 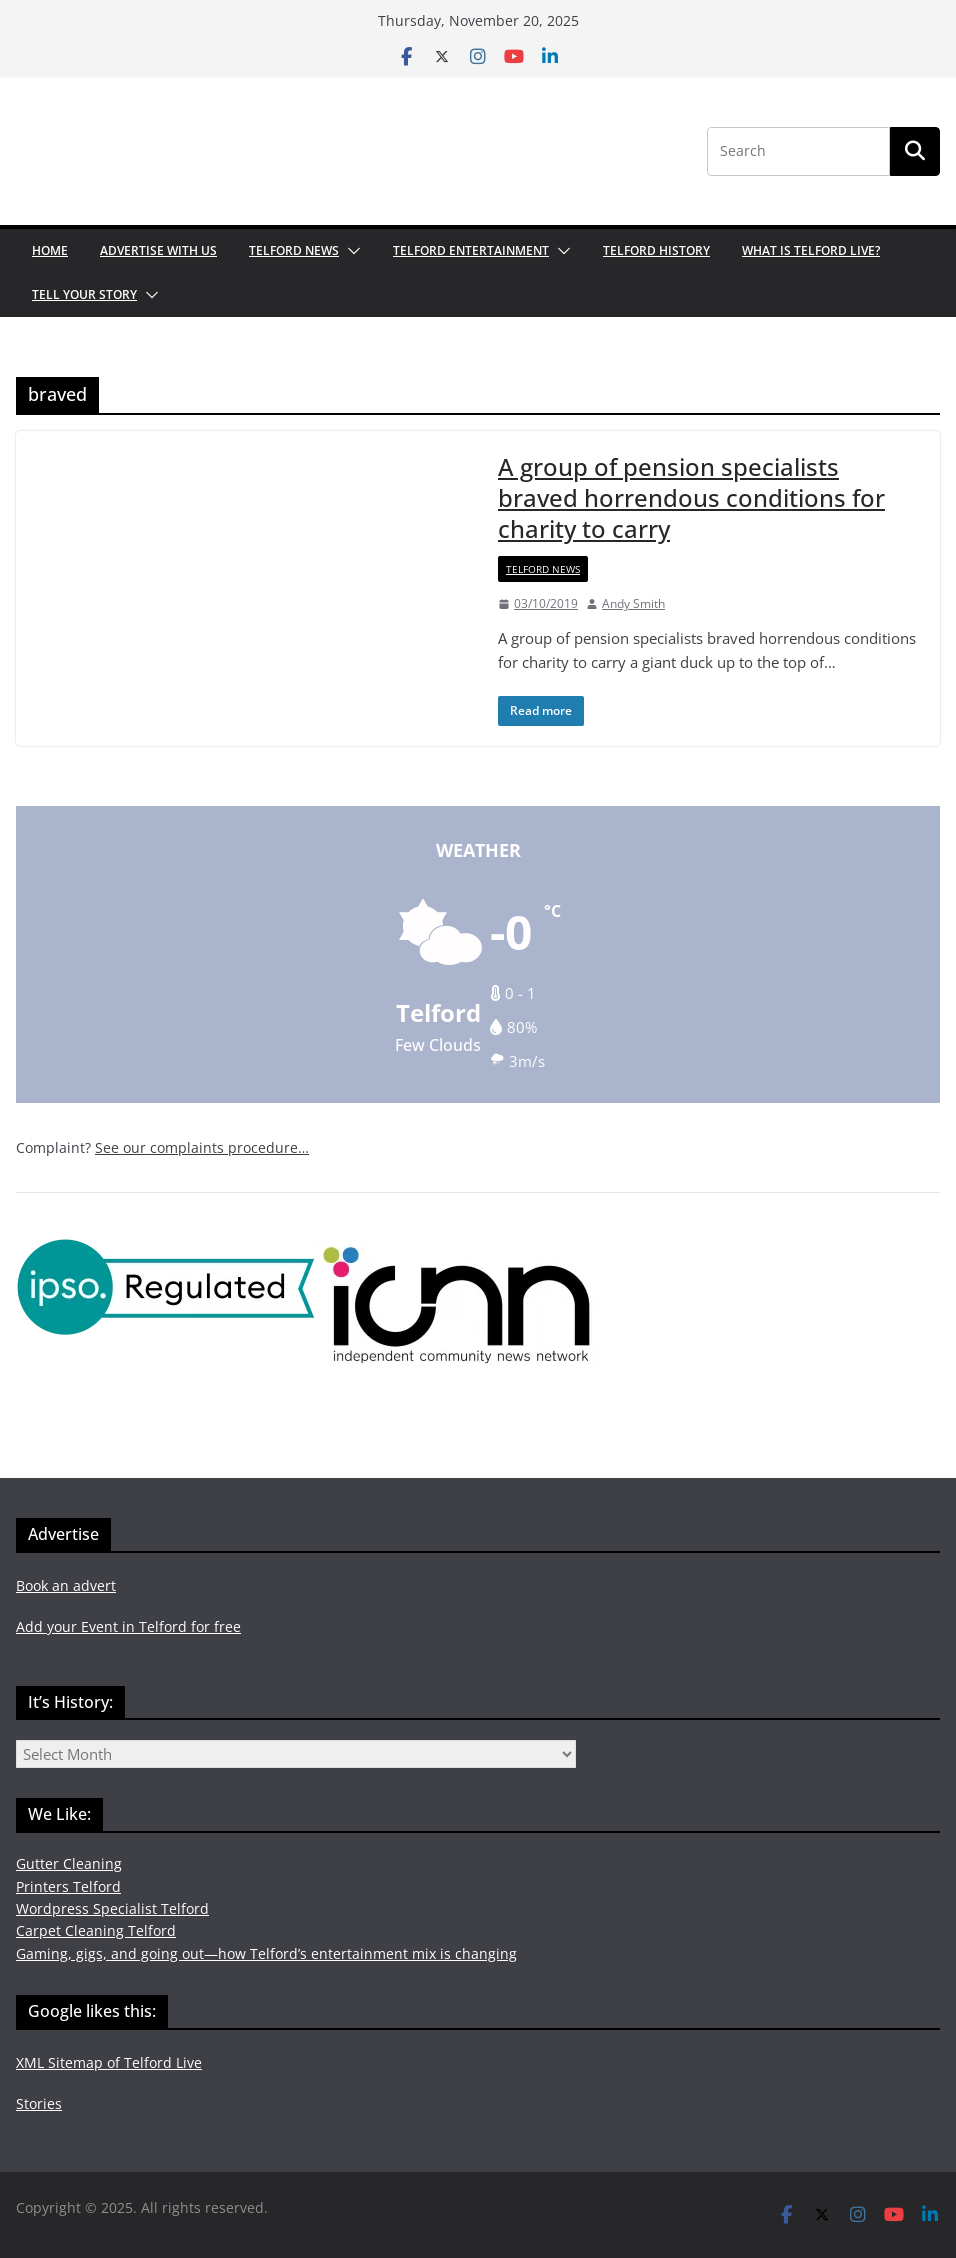 I want to click on Wordpress Specialist Telford, so click(x=112, y=1908).